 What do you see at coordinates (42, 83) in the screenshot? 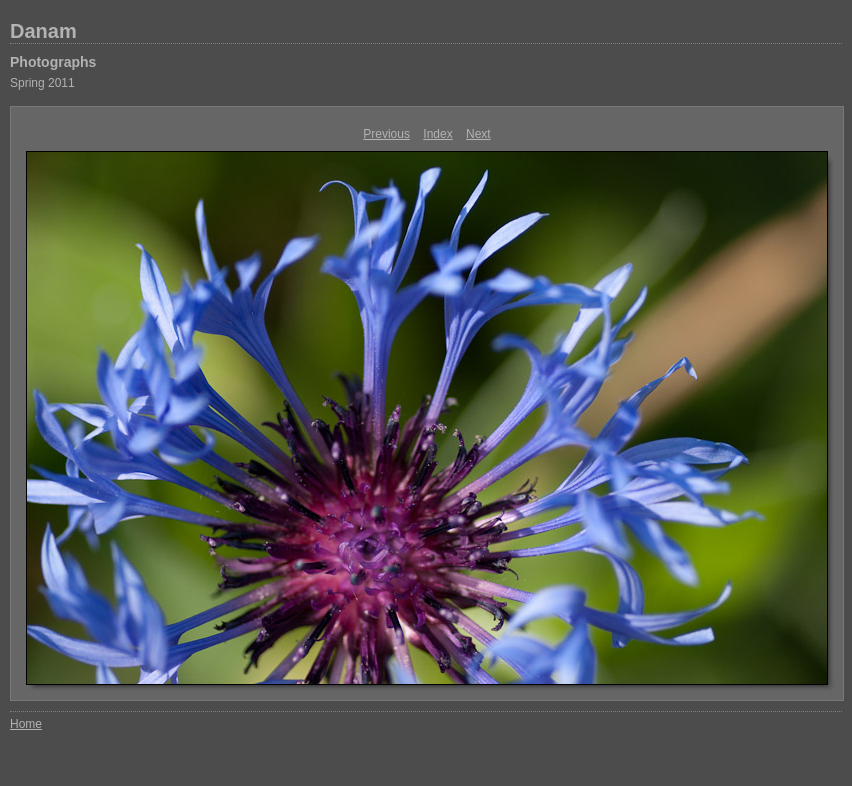
I see `Spring 2011` at bounding box center [42, 83].